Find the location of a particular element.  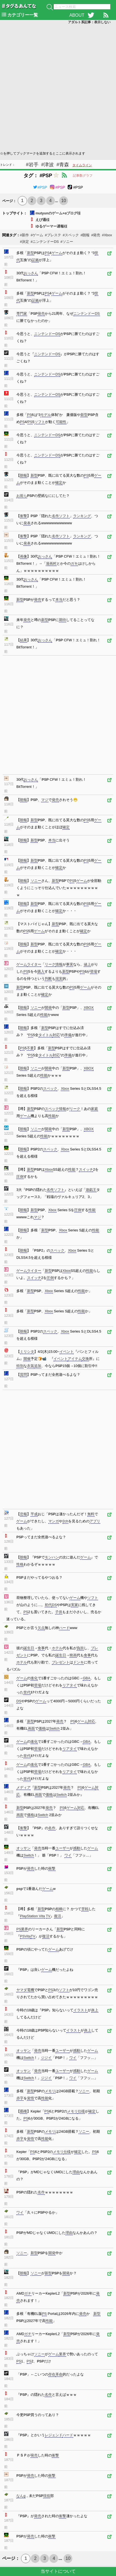

#発売 is located at coordinates (95, 235).